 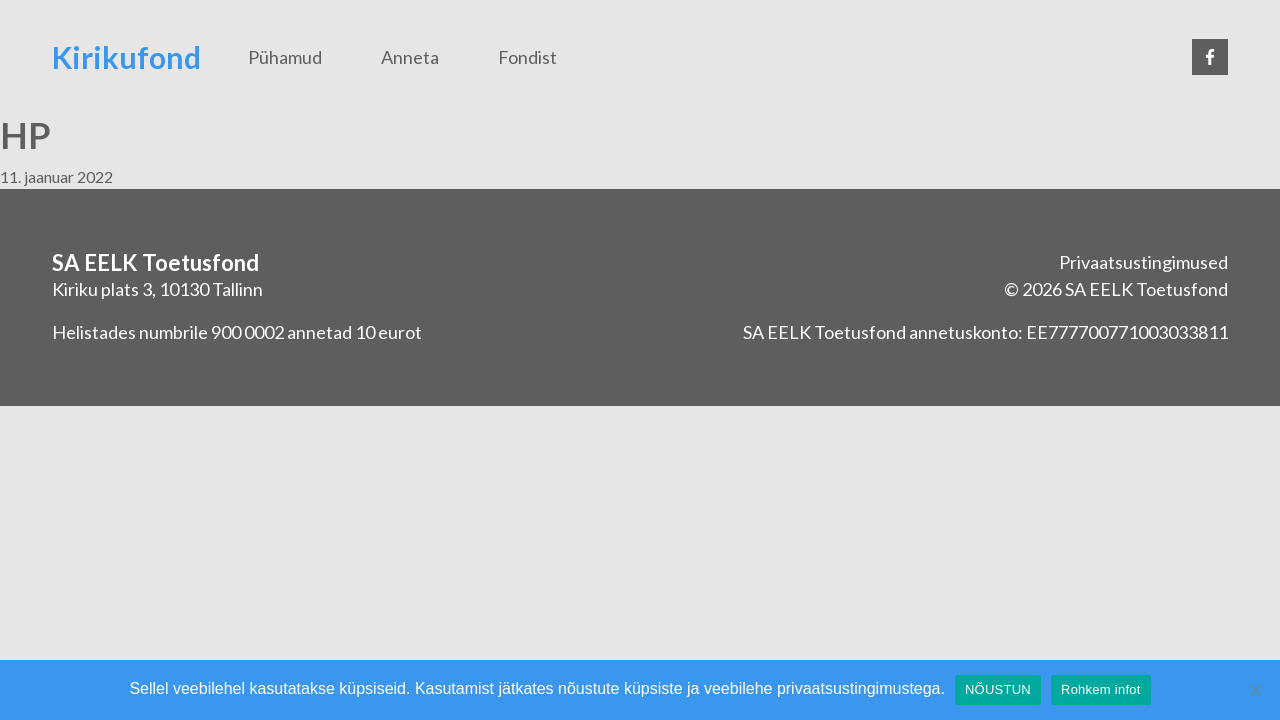 I want to click on NÕUSTUN, so click(x=998, y=689).